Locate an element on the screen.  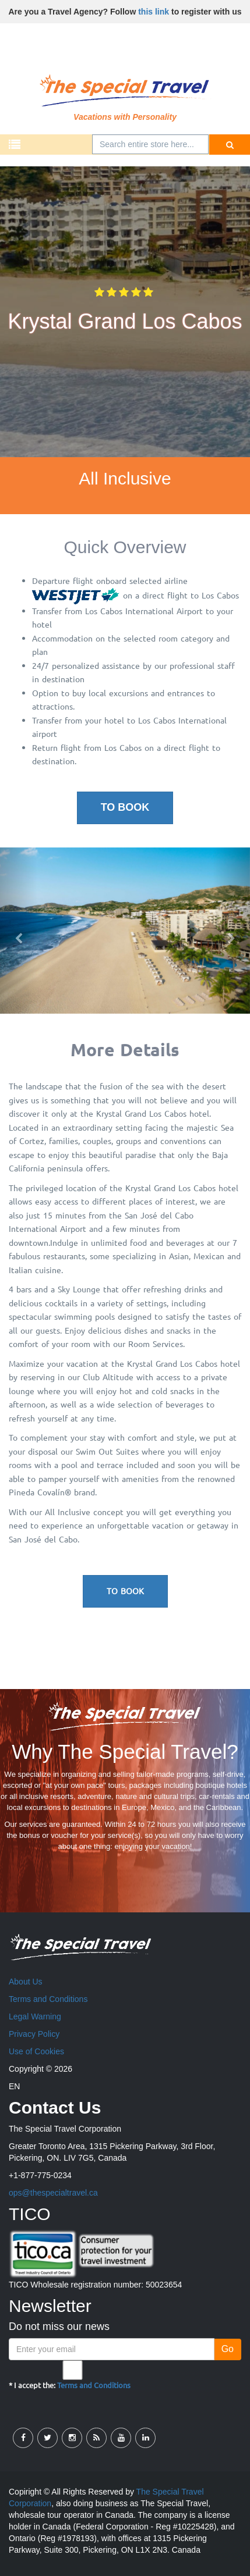
About Us is located at coordinates (26, 1981).